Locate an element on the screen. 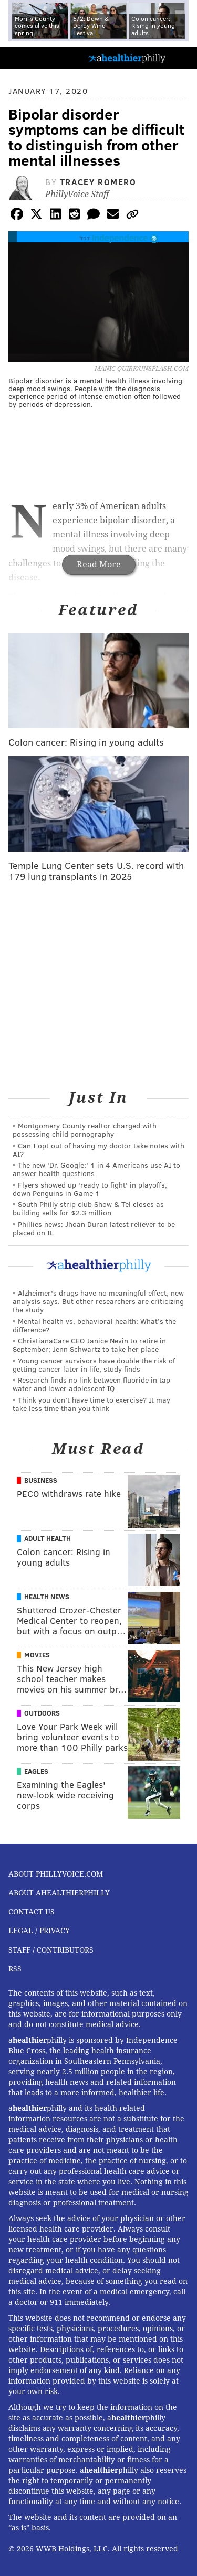  Flyers showed up 'ready to fight' in playoffs, down Penguins in Game 1 is located at coordinates (90, 1189).